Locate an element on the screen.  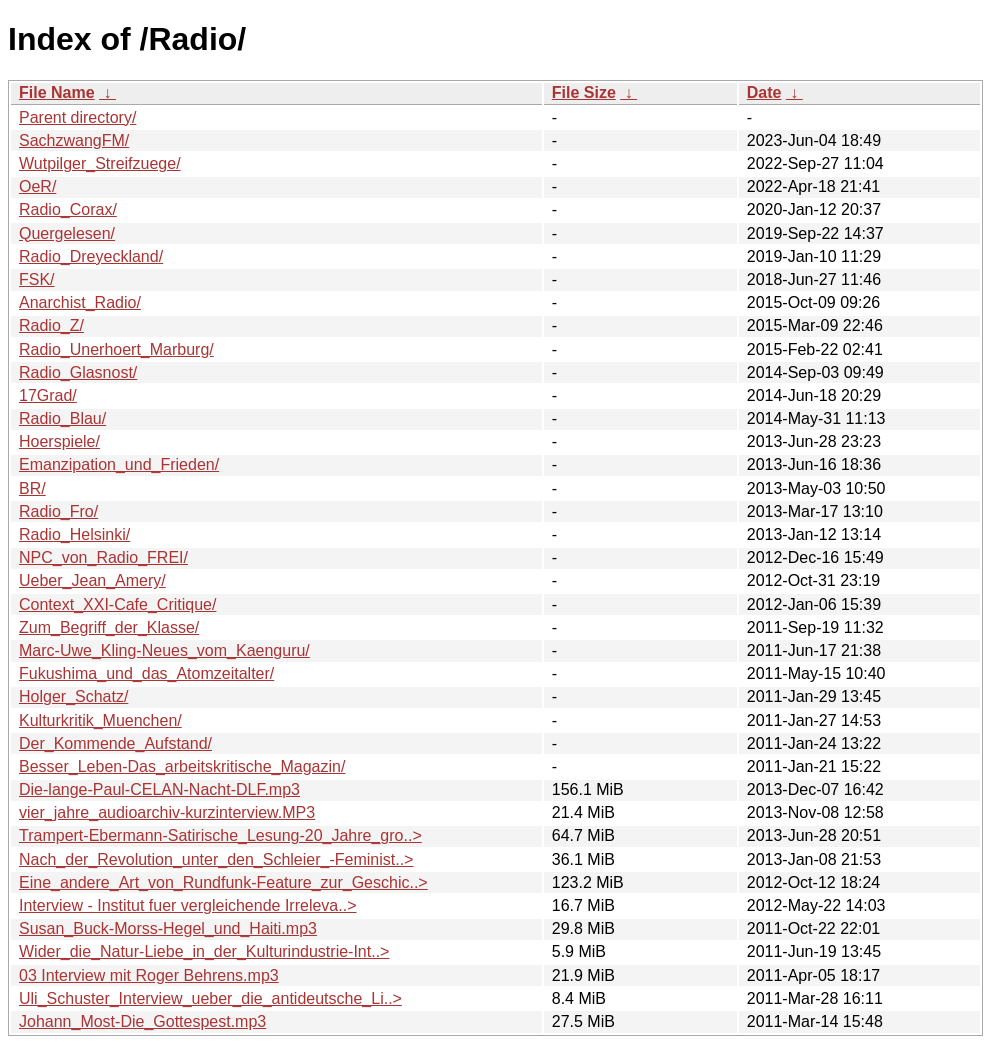
Besser_Leben-Das_arbeitskritische_Magazin/ is located at coordinates (182, 766).